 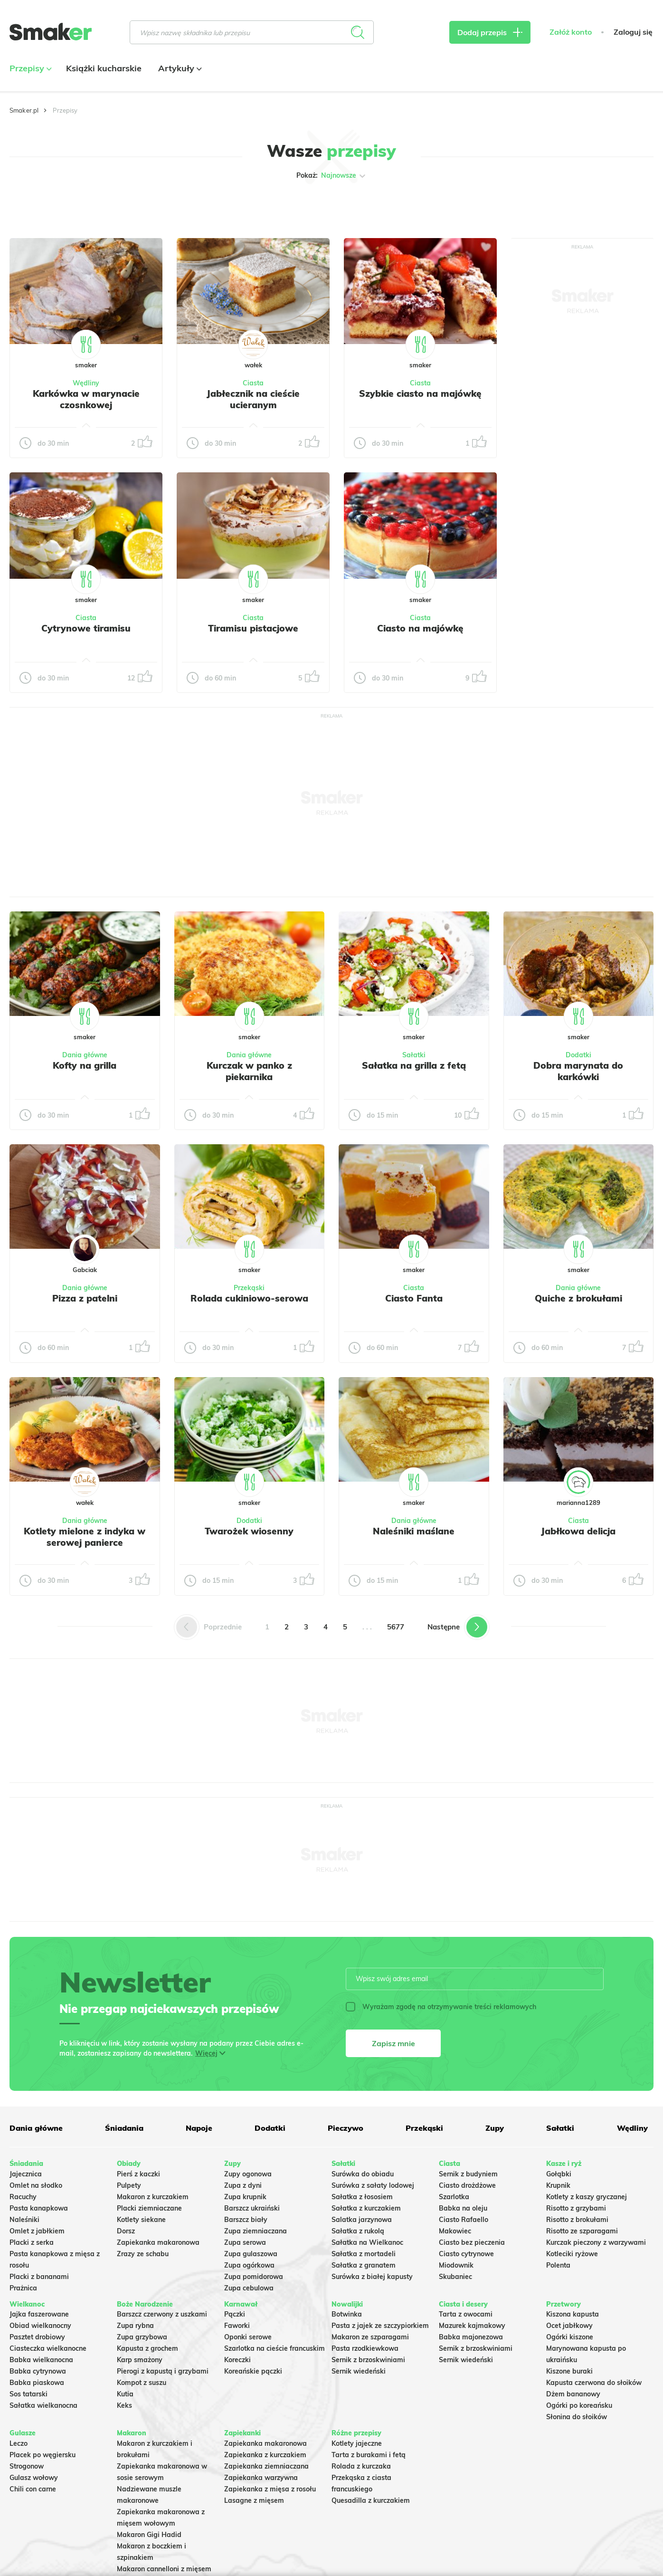 I want to click on Zupa serowa, so click(x=245, y=2242).